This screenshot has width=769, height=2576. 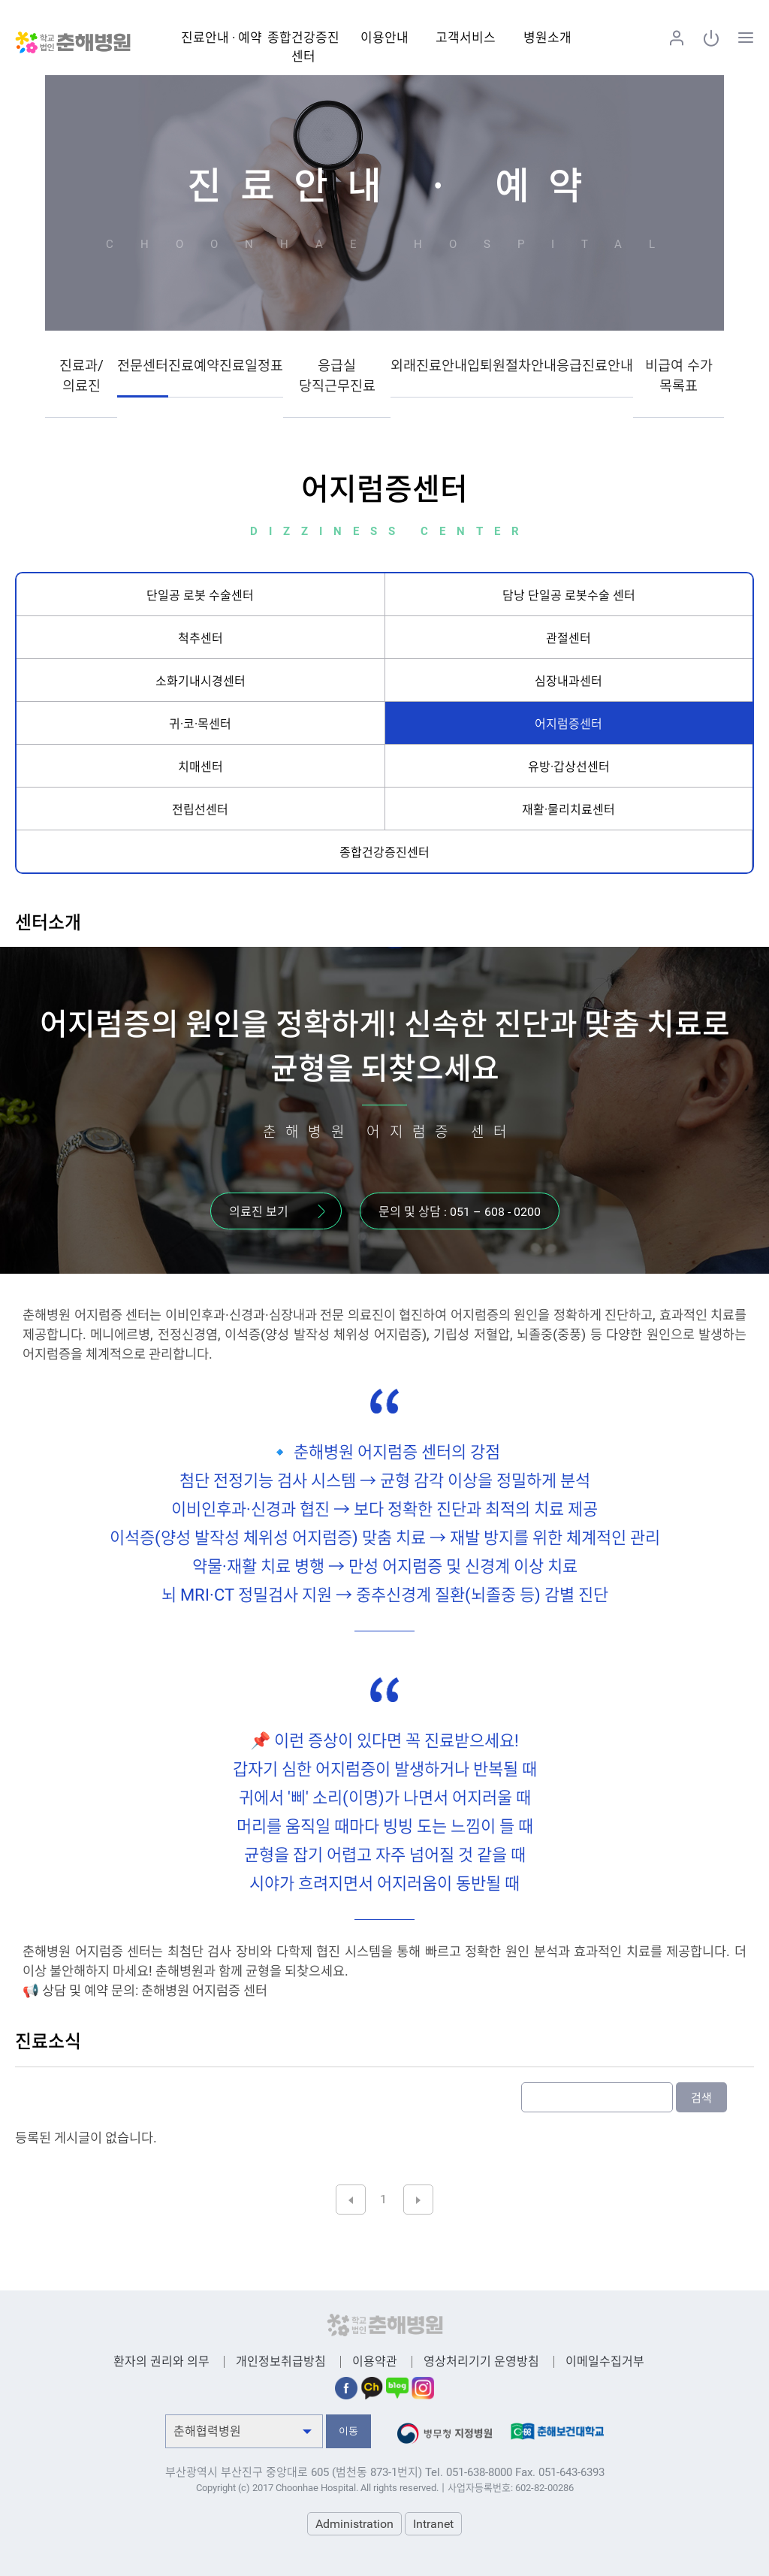 What do you see at coordinates (594, 366) in the screenshot?
I see `응급진료안내` at bounding box center [594, 366].